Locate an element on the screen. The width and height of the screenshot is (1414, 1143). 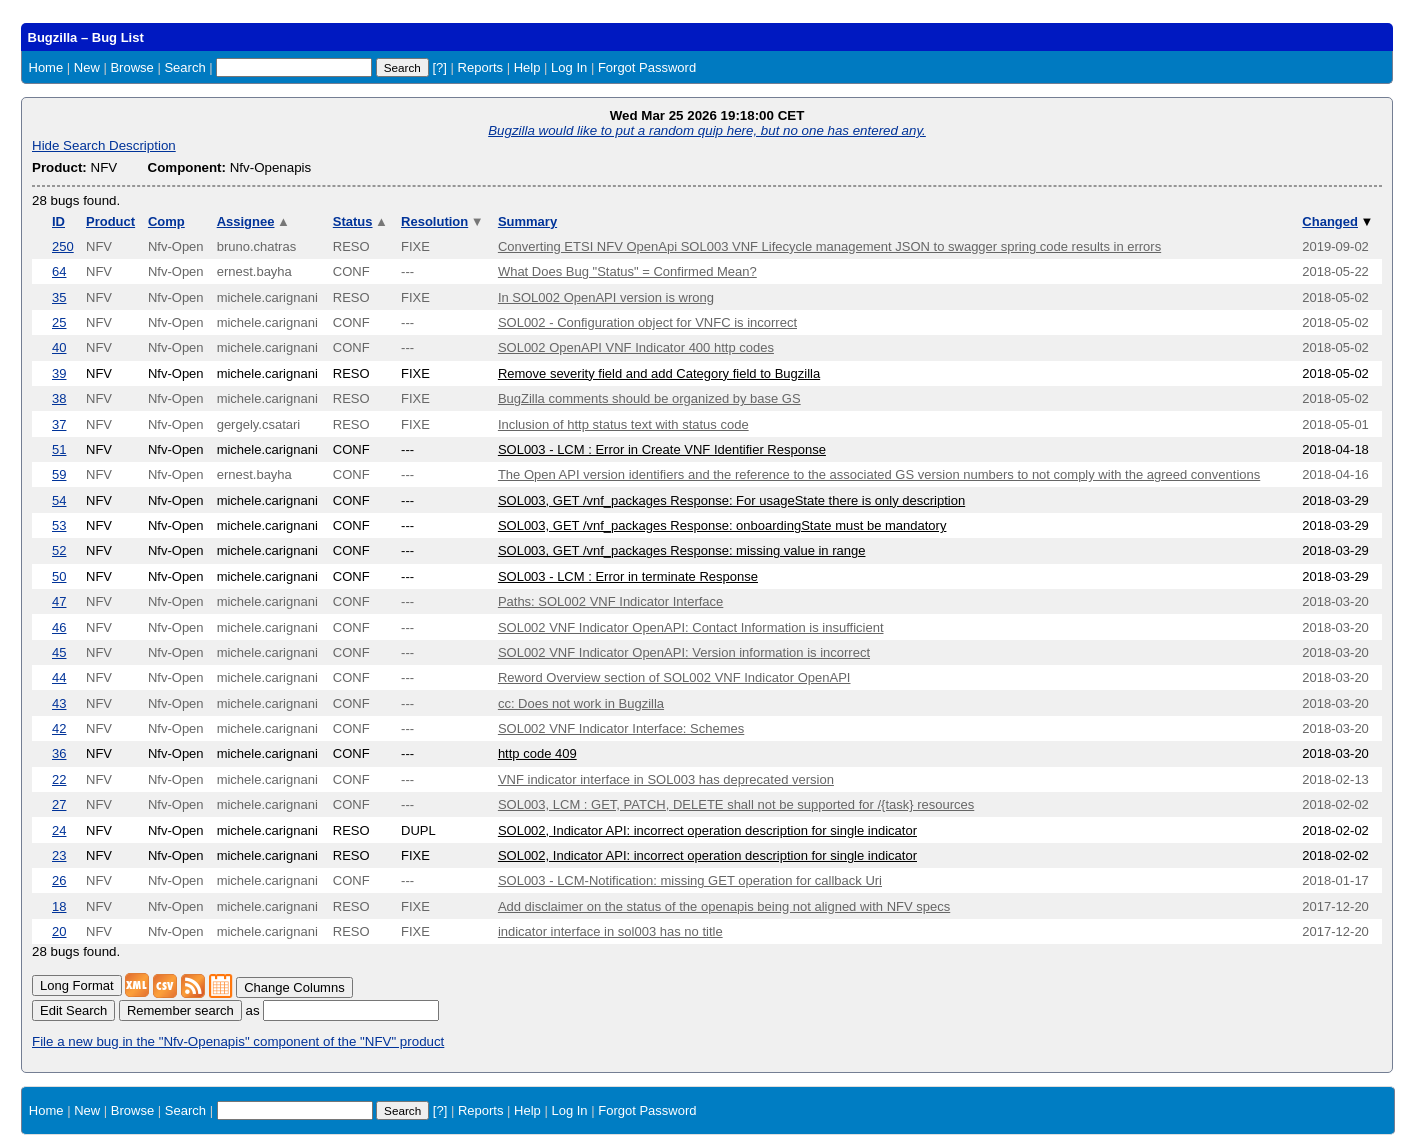
Home is located at coordinates (46, 67).